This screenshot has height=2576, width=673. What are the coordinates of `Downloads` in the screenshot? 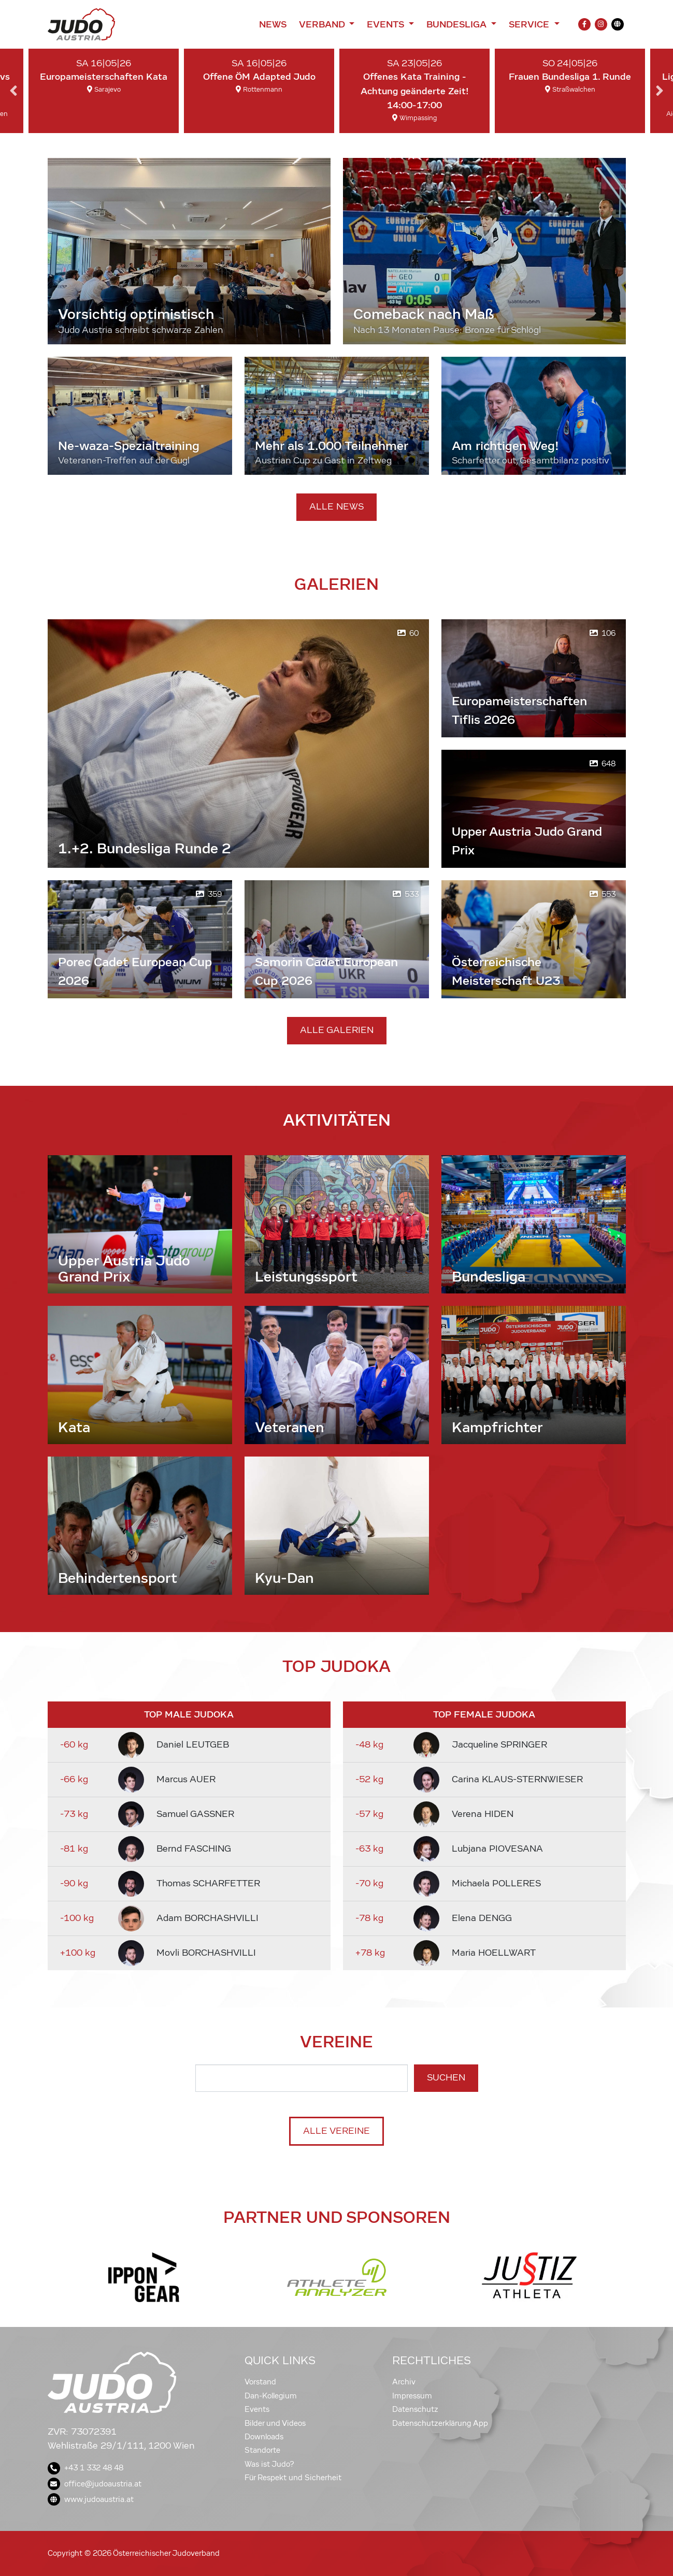 It's located at (264, 2436).